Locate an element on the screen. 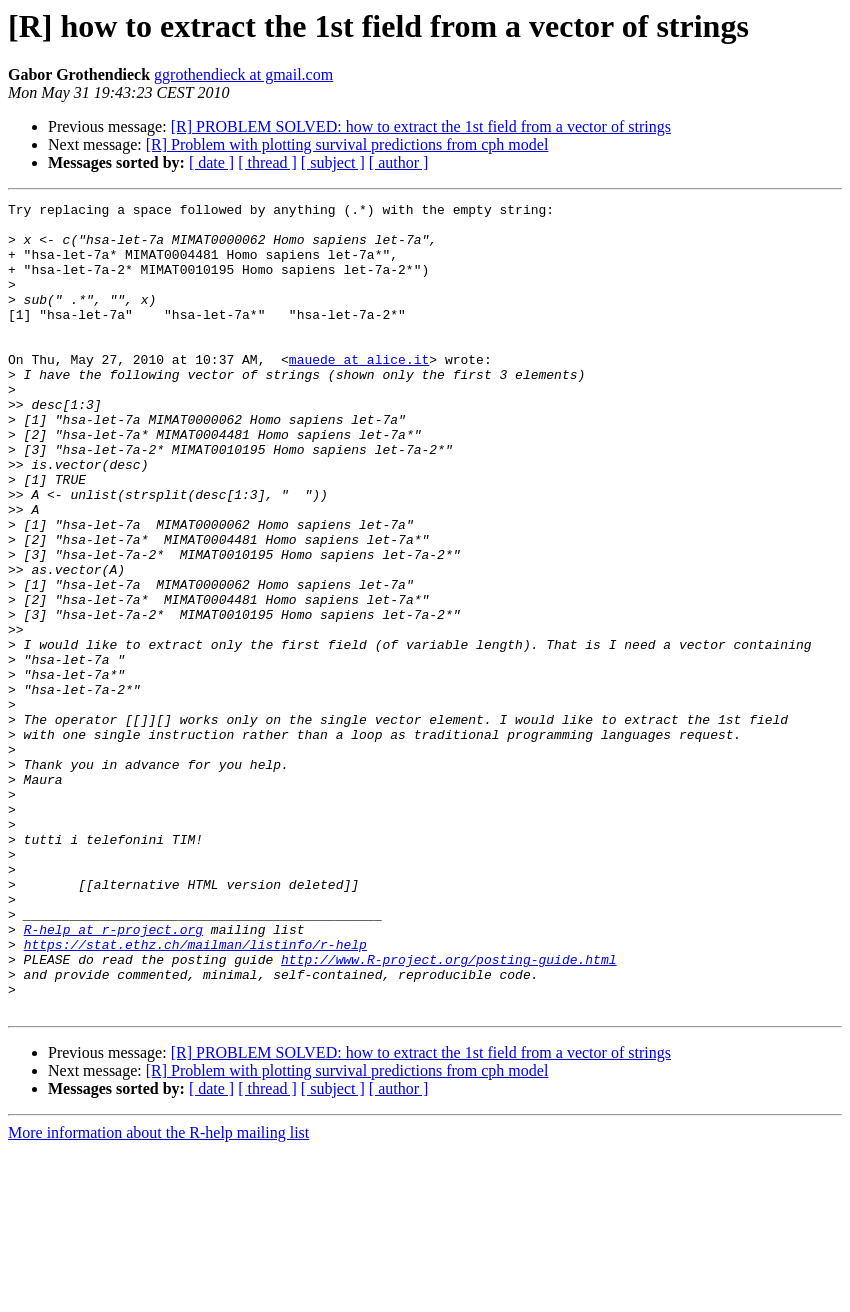  [ date ] is located at coordinates (211, 162).